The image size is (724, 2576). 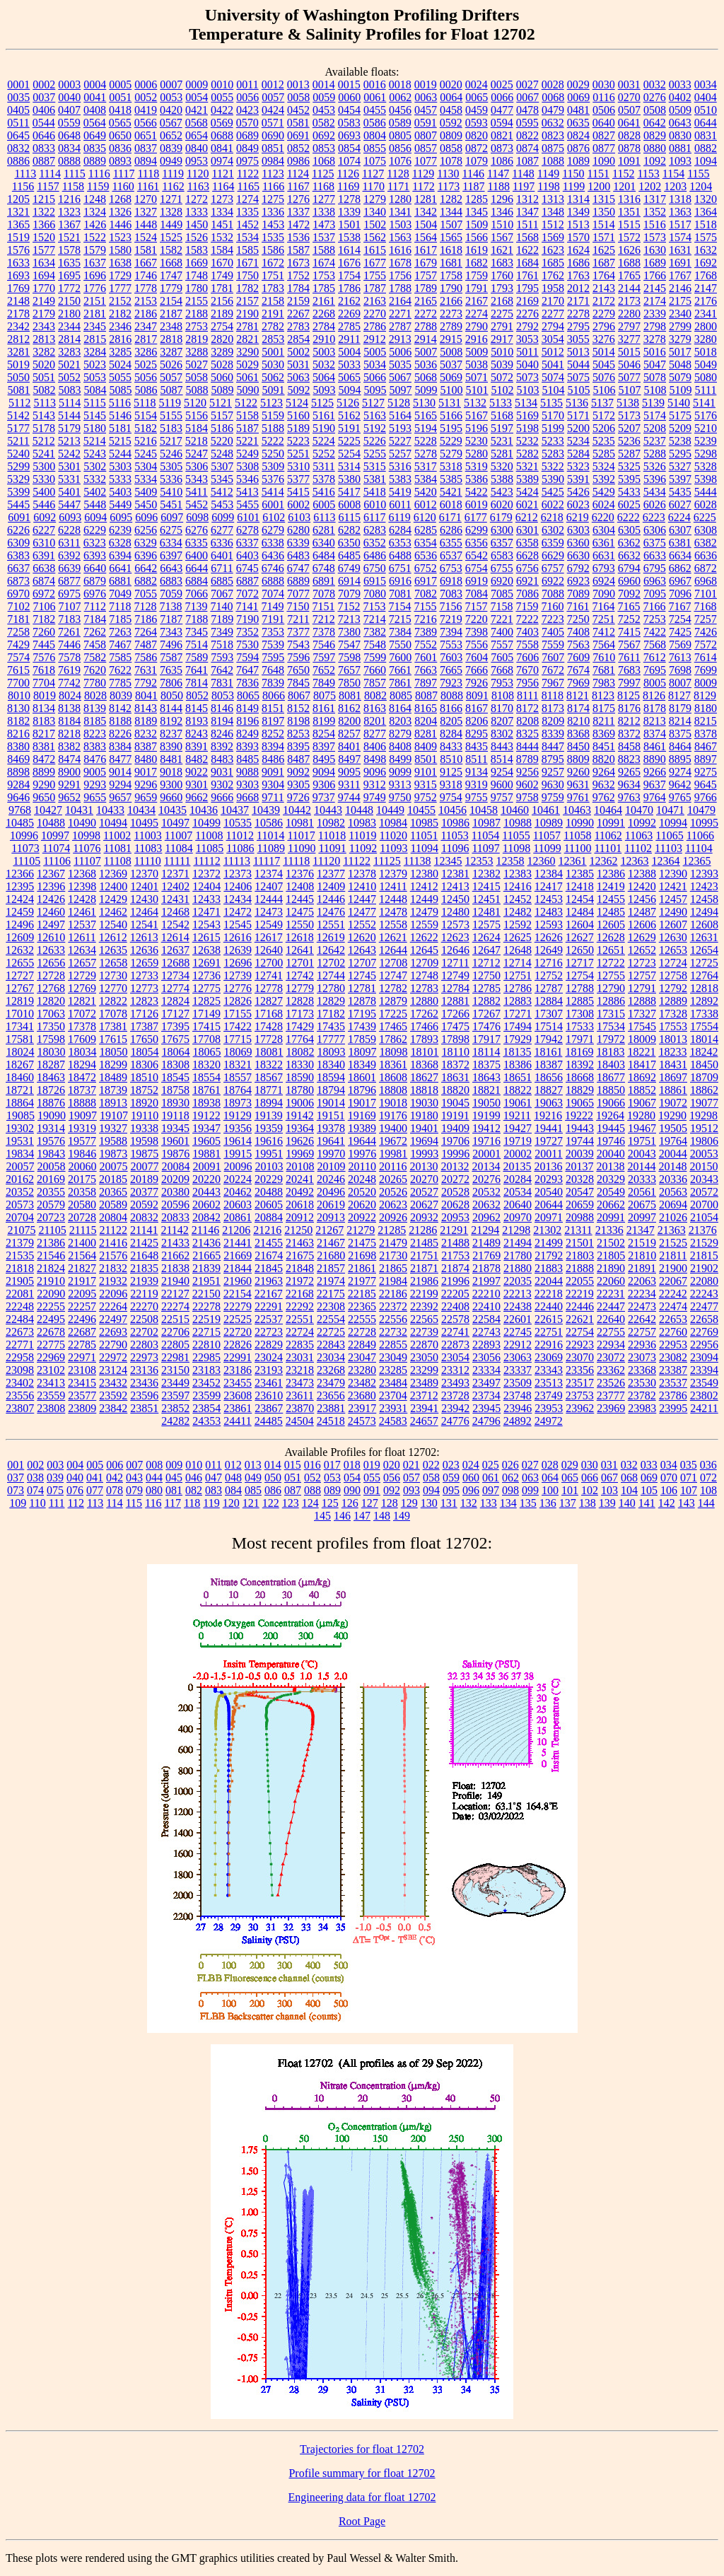 What do you see at coordinates (629, 657) in the screenshot?
I see `7611` at bounding box center [629, 657].